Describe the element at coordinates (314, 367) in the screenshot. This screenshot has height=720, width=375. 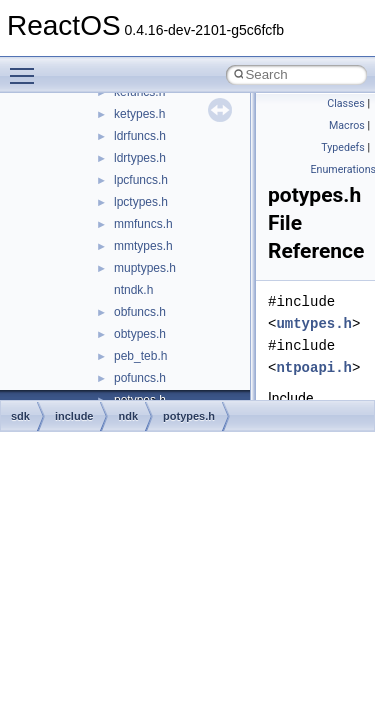
I see `ntpoapi.h` at that location.